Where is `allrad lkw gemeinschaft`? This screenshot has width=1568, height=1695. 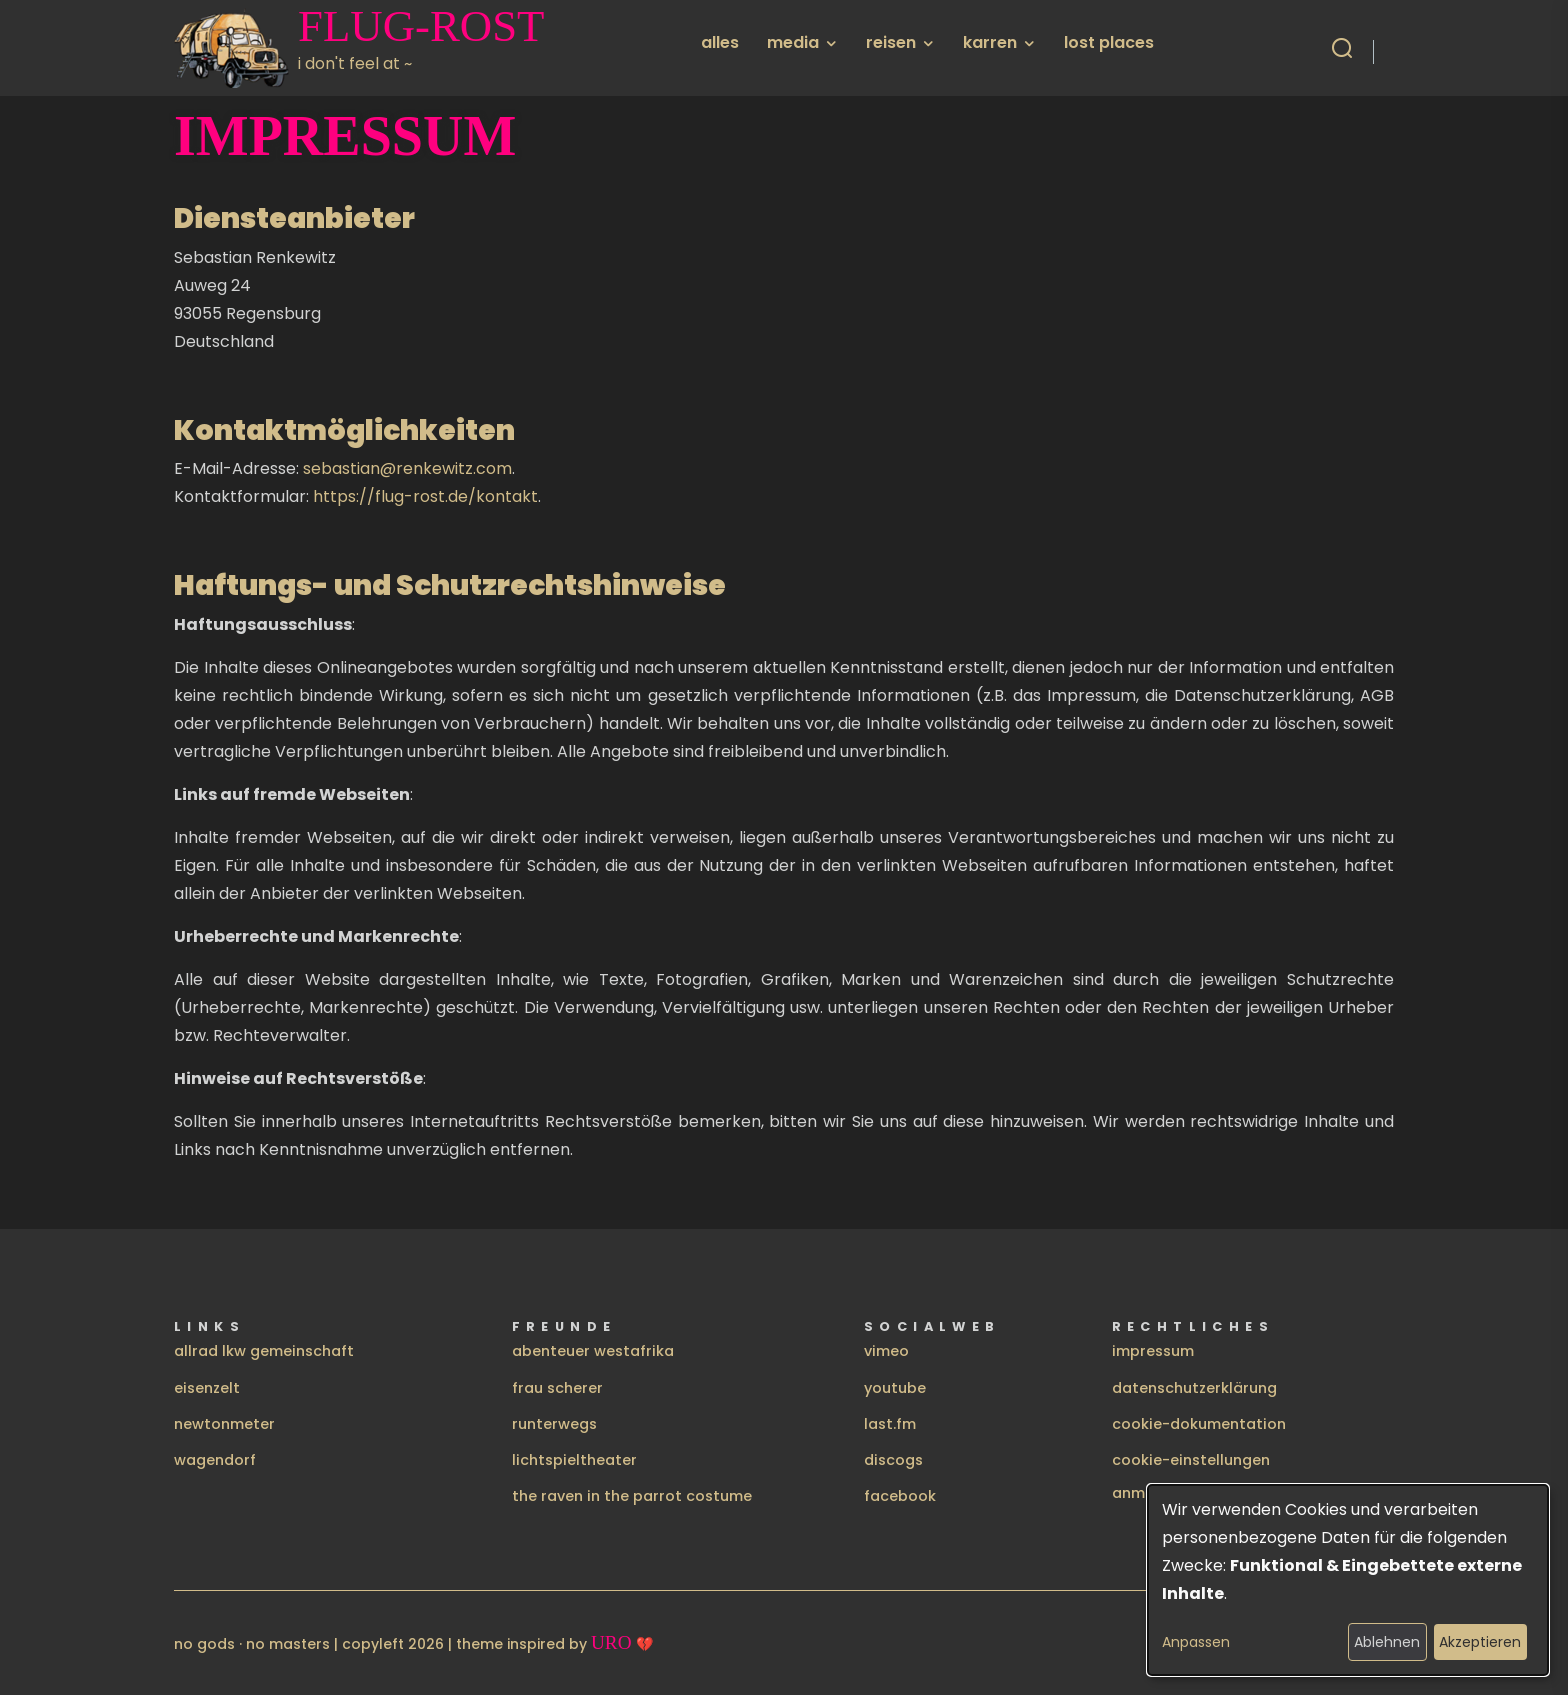 allrad lkw gemeinschaft is located at coordinates (264, 1351).